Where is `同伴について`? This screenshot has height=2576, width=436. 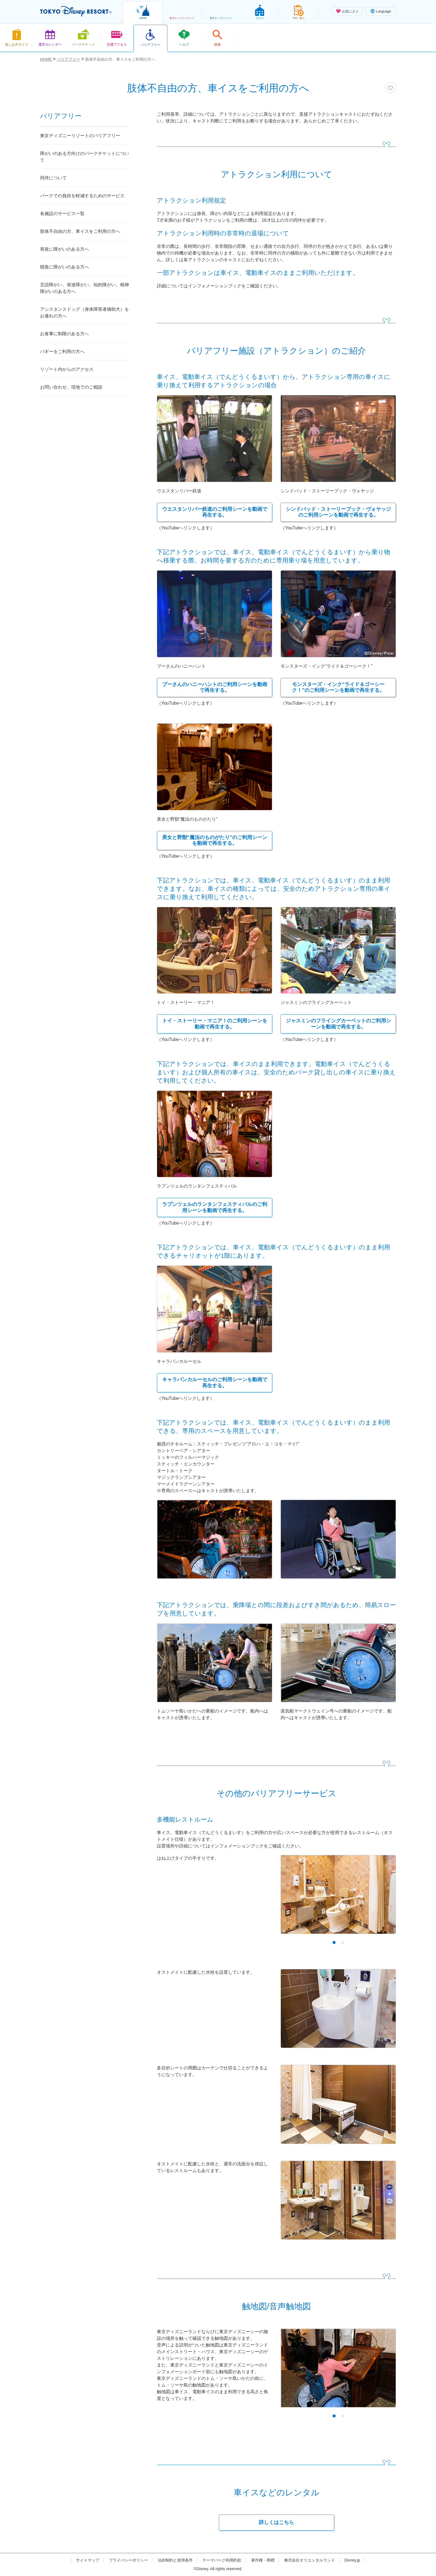 同伴について is located at coordinates (53, 178).